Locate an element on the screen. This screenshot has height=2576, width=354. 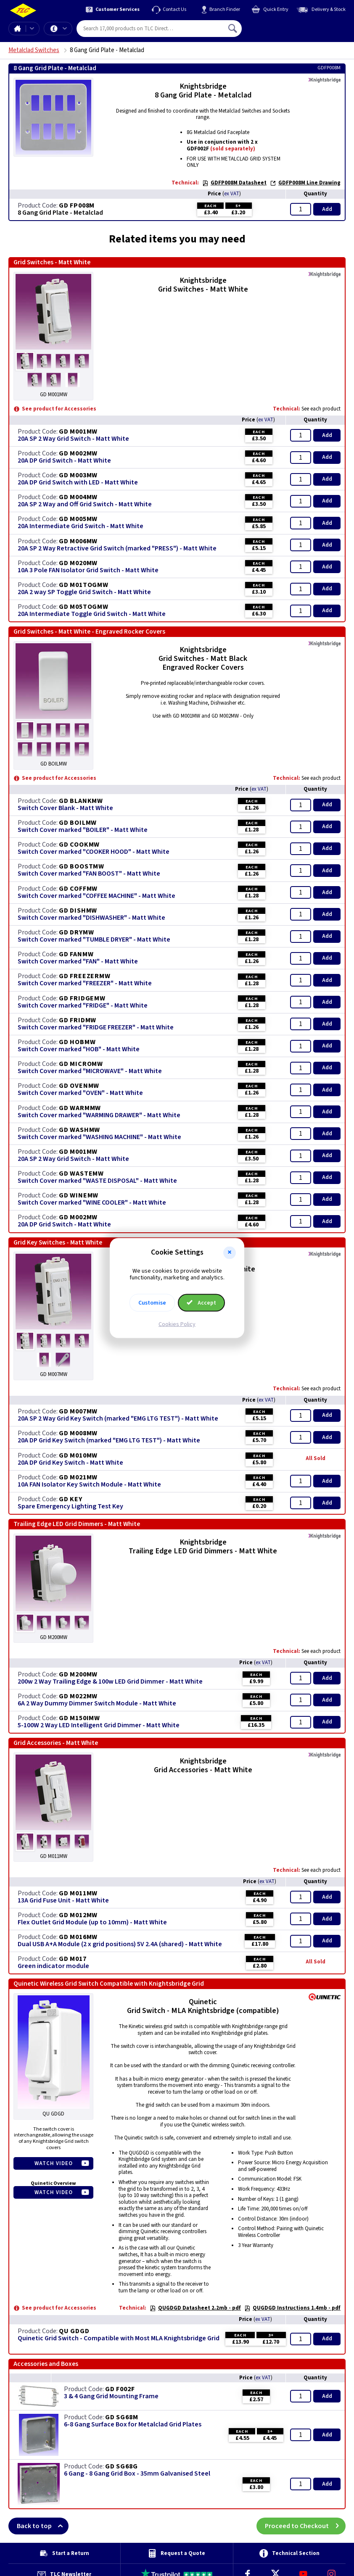
Switch Cover marked "WASTE DISPOSAL" - Matt White is located at coordinates (97, 1181).